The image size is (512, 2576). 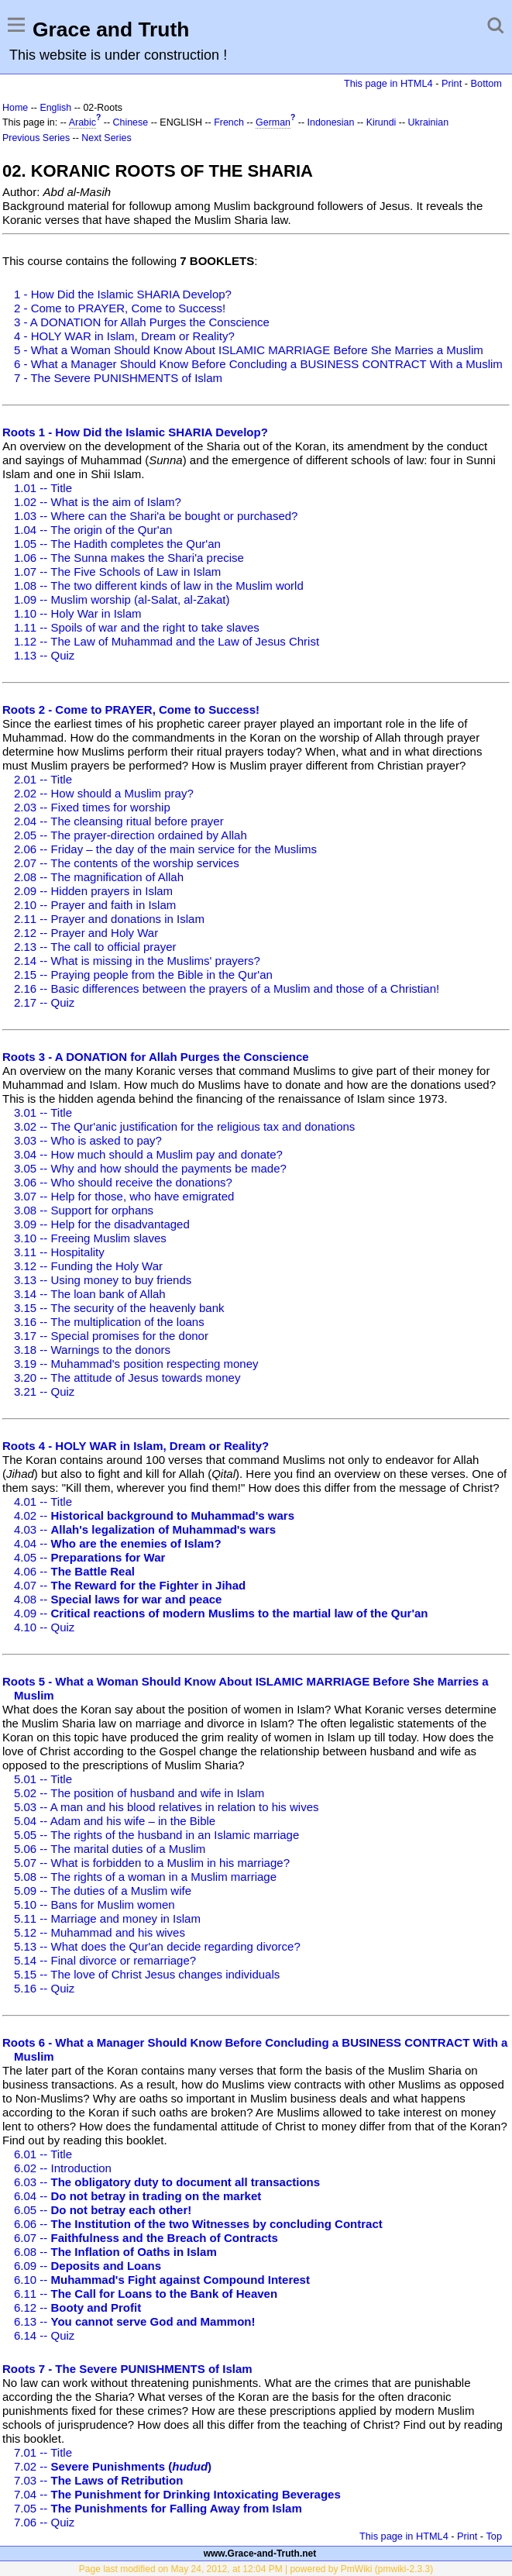 I want to click on 6.06 --, so click(x=198, y=2223).